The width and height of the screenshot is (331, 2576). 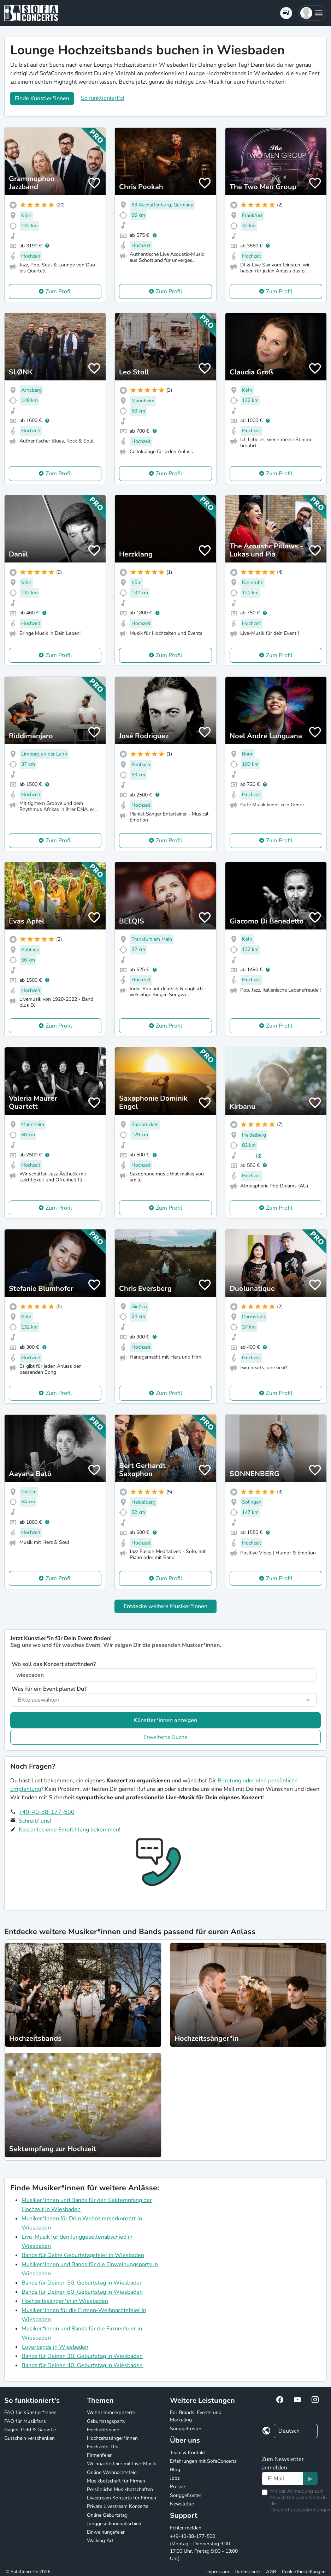 I want to click on So funktioniert's!, so click(x=102, y=98).